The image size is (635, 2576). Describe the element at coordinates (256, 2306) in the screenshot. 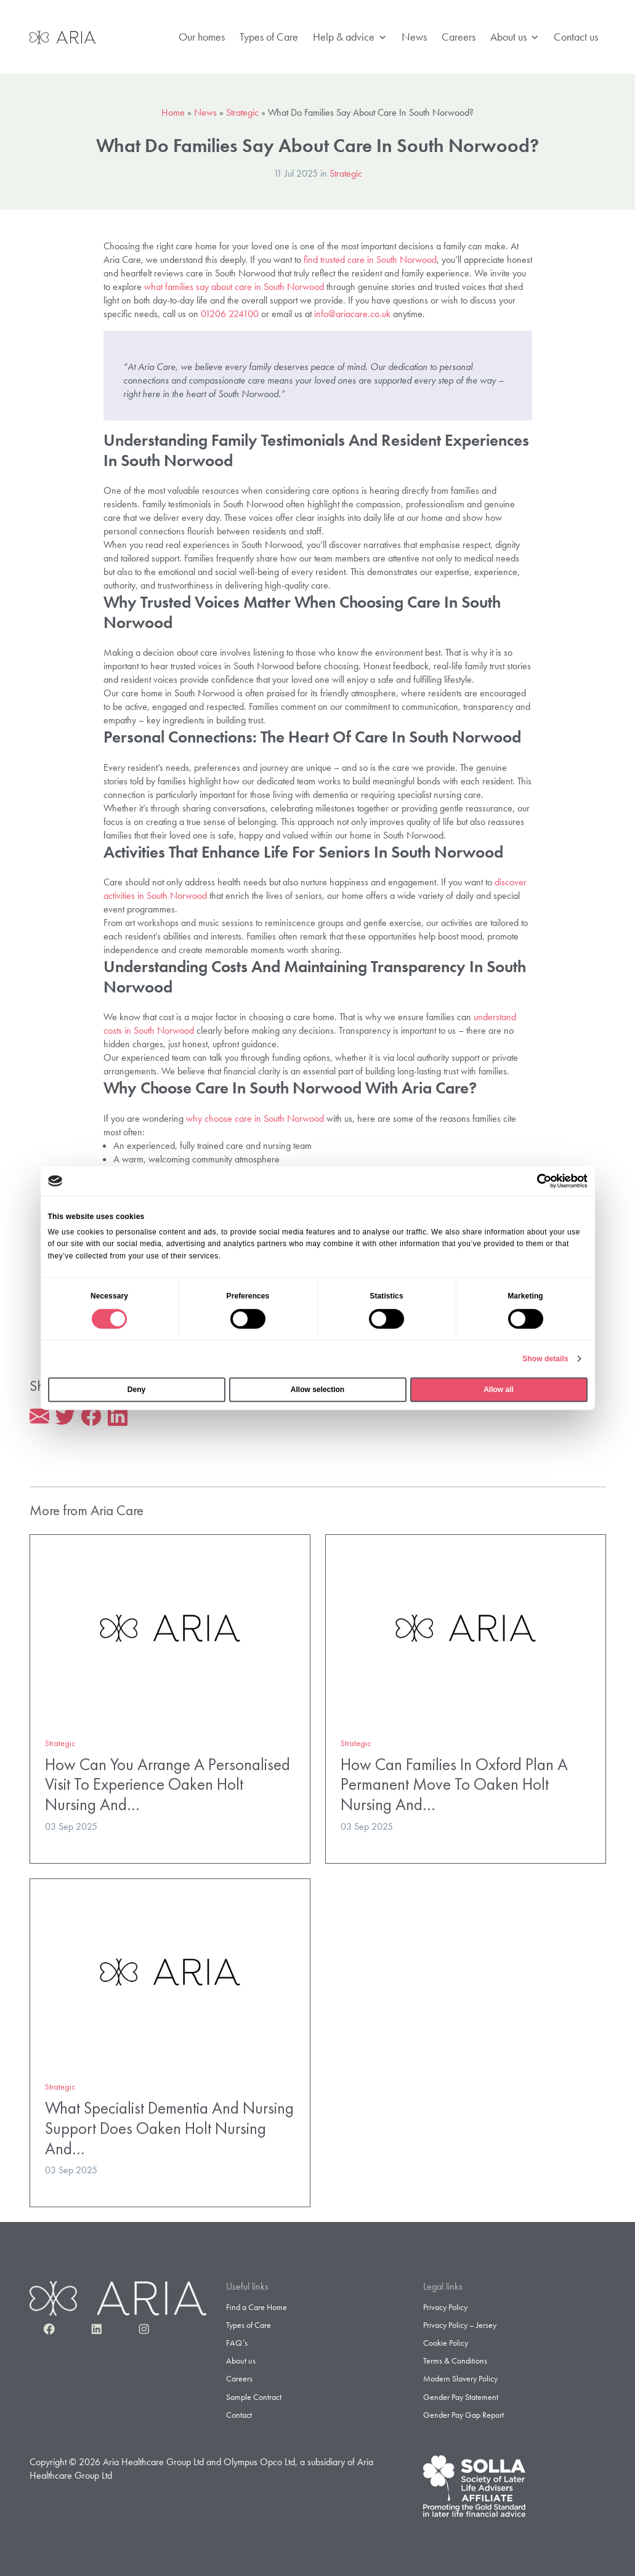

I see `Find a Care Home` at that location.